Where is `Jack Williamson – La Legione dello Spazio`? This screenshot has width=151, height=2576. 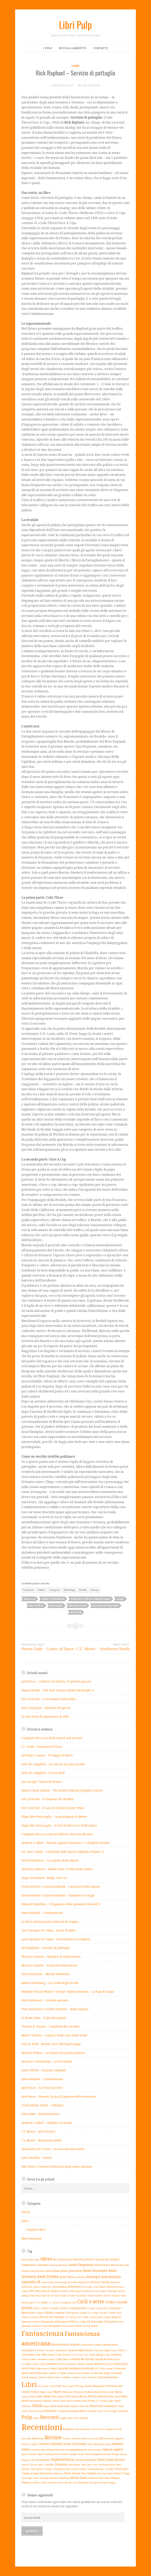
Jack Williamson – La Legione dello Spazio is located at coordinates (50, 1860).